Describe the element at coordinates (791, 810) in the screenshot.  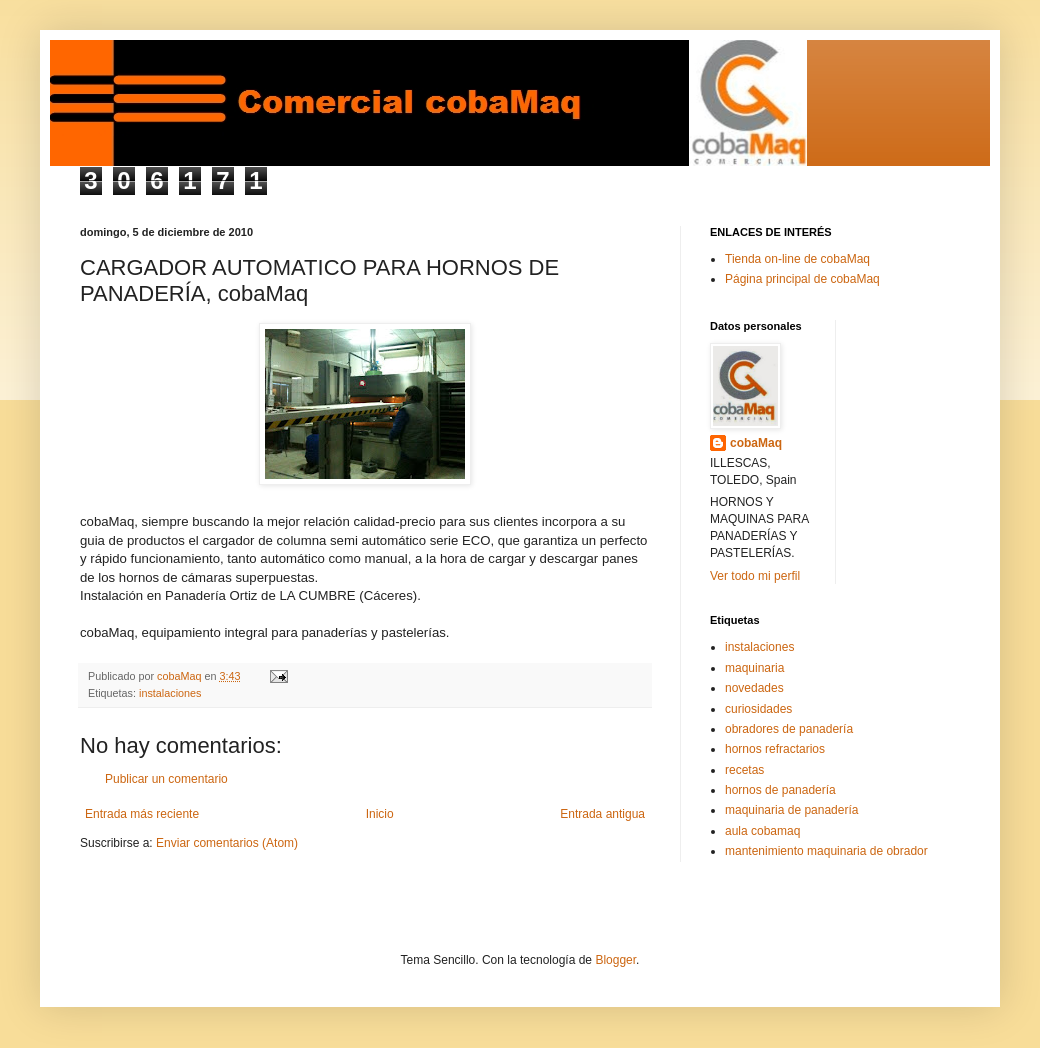
I see `maquinaria de panadería` at that location.